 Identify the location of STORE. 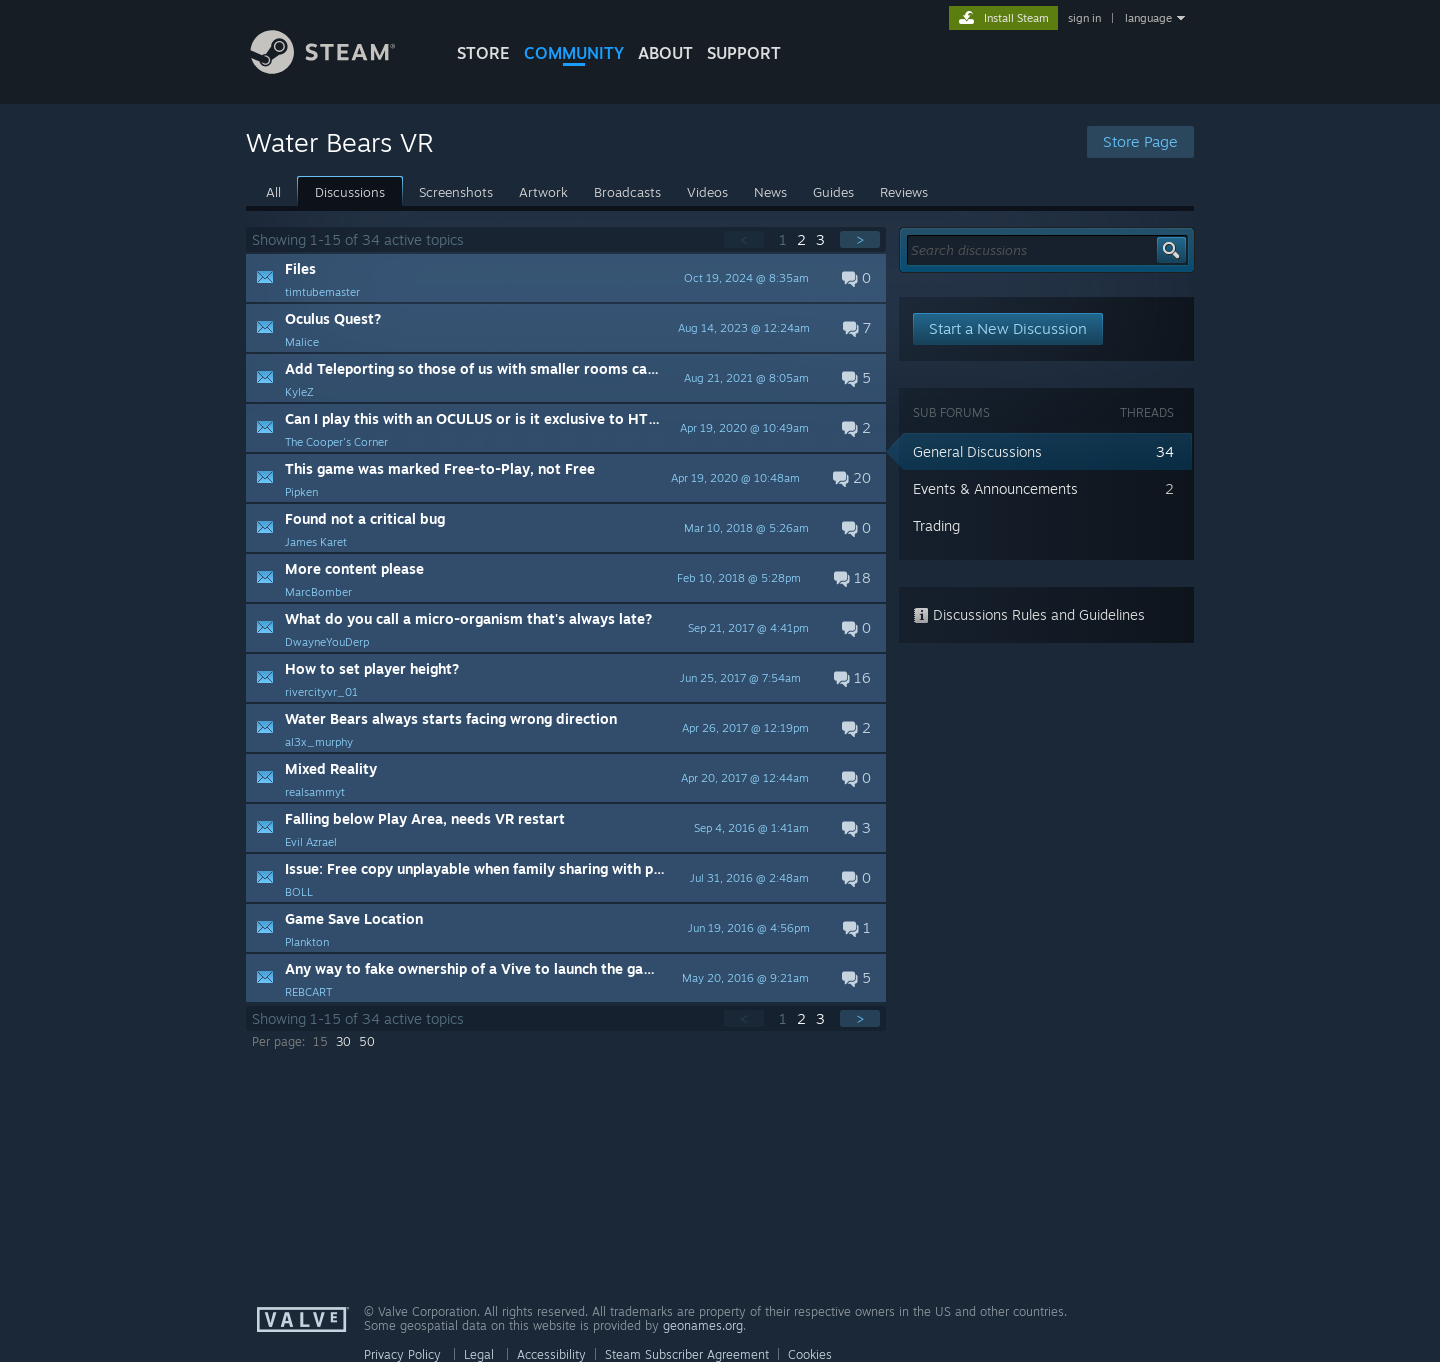
(483, 53).